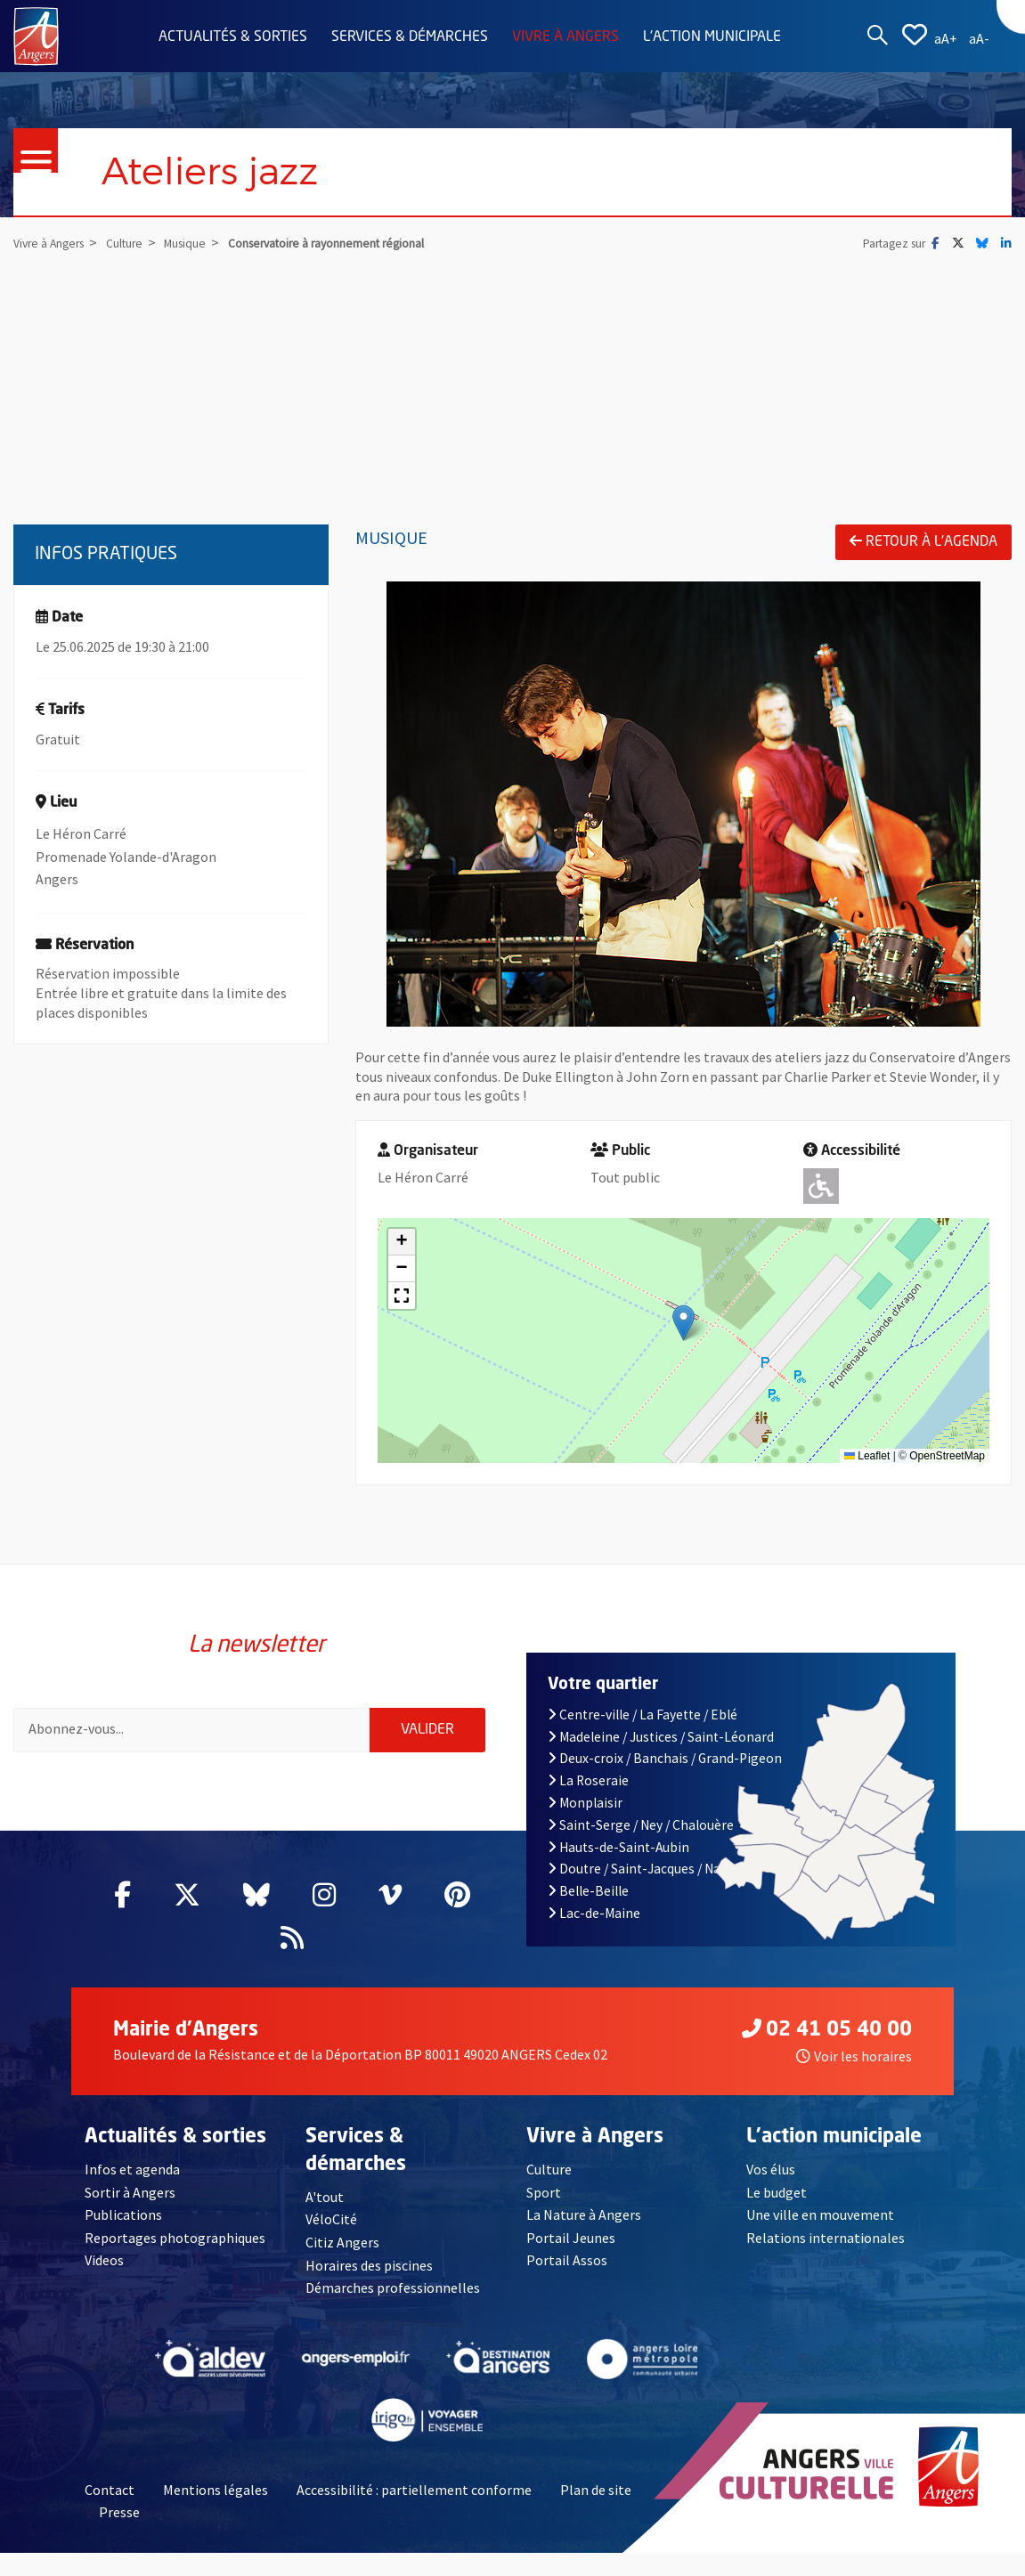 The width and height of the screenshot is (1025, 2576). What do you see at coordinates (661, 1744) in the screenshot?
I see `Madeleine / Justices / Saint-Léonard` at bounding box center [661, 1744].